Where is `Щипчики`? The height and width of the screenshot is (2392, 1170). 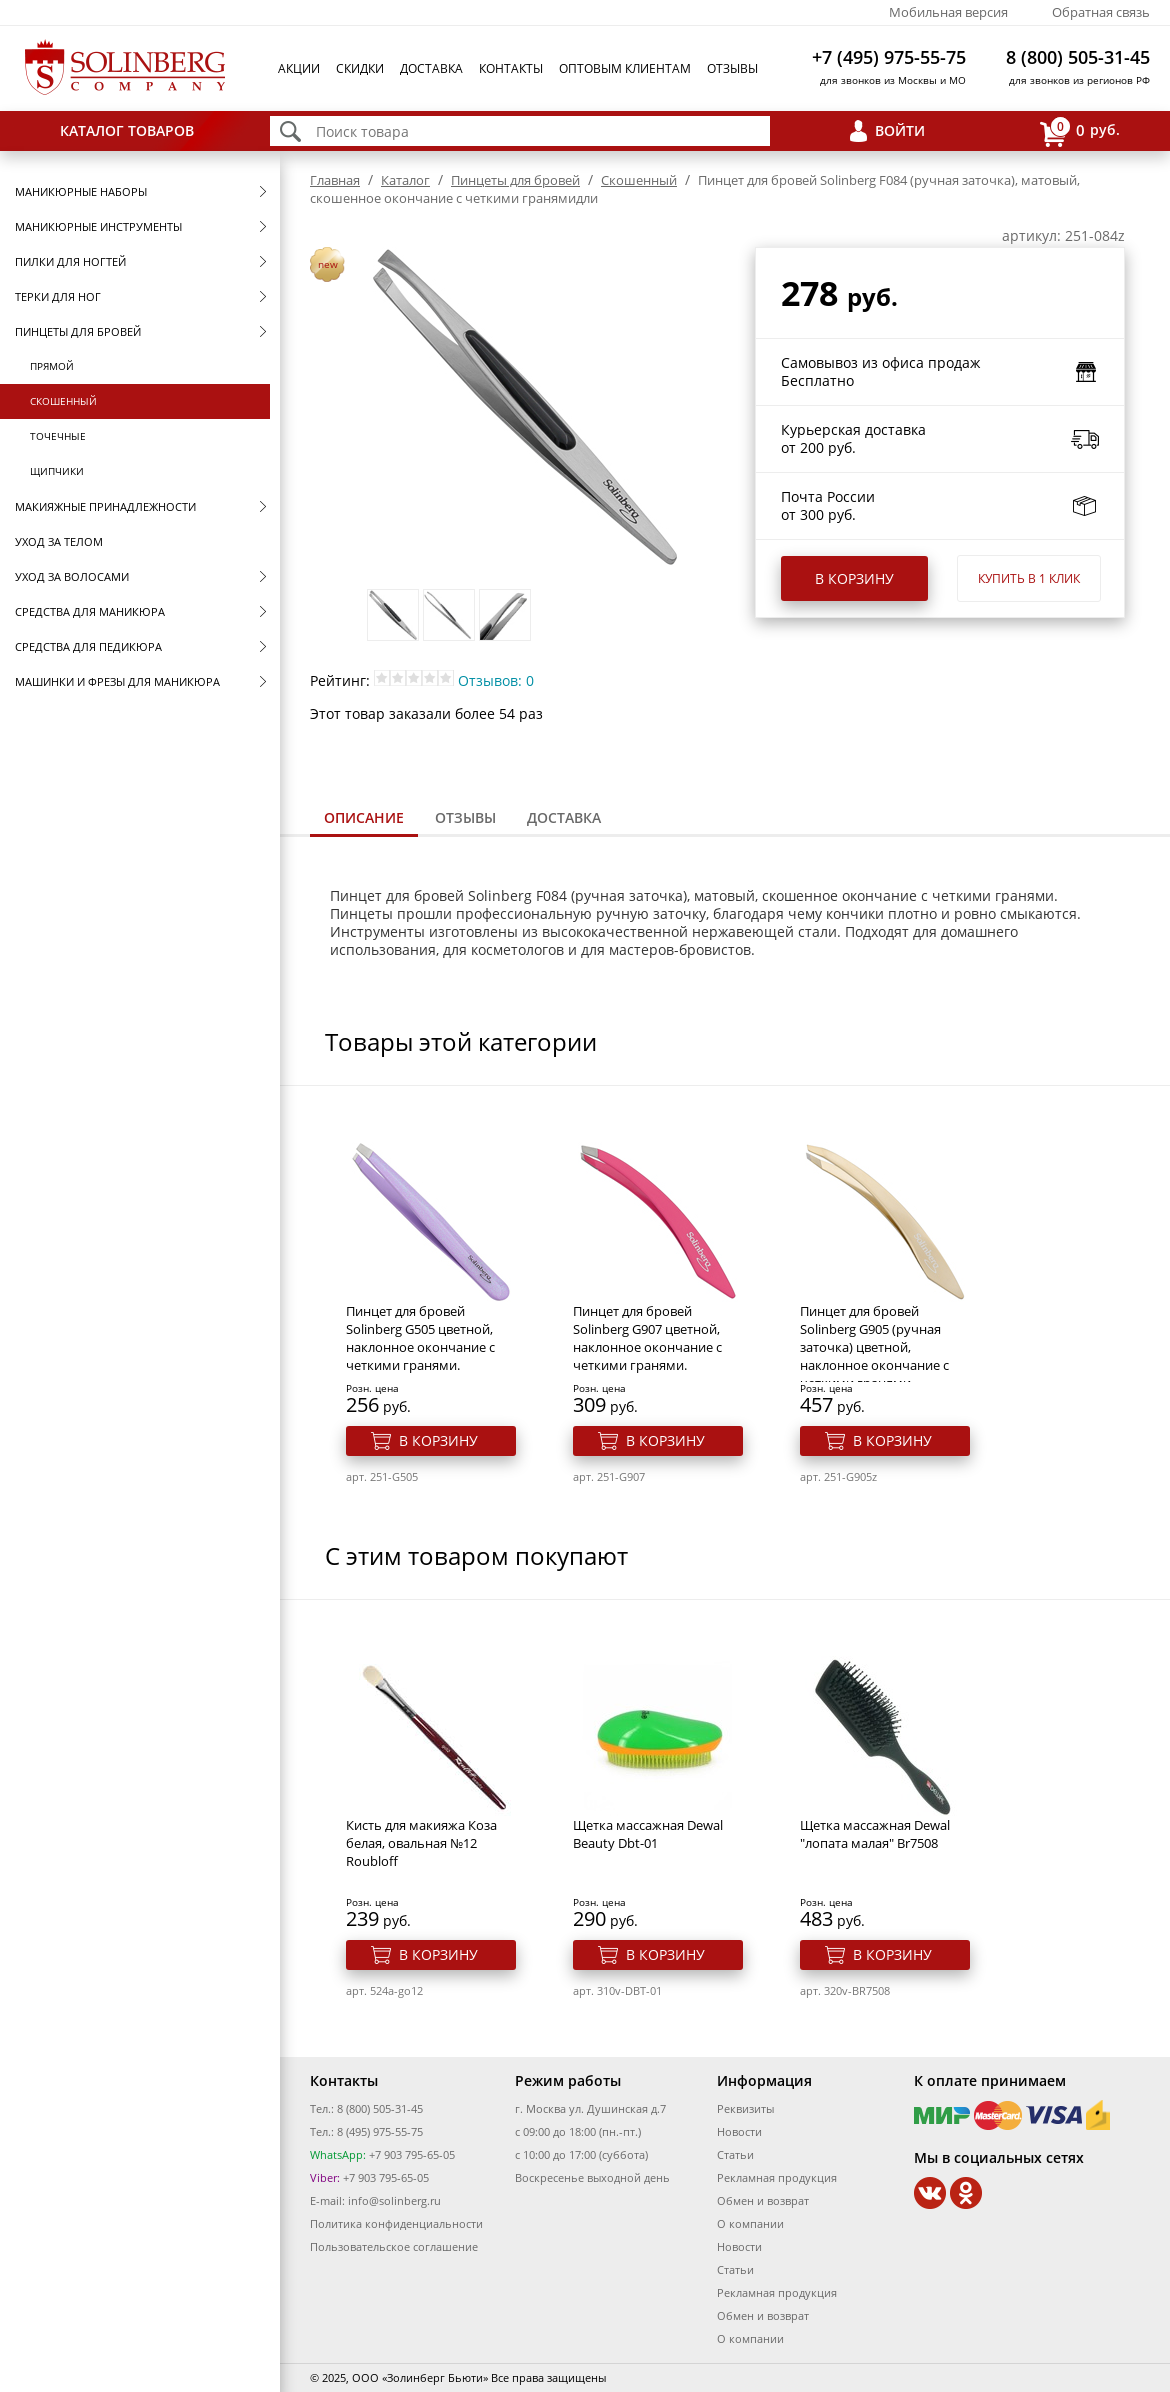
Щипчики is located at coordinates (57, 471).